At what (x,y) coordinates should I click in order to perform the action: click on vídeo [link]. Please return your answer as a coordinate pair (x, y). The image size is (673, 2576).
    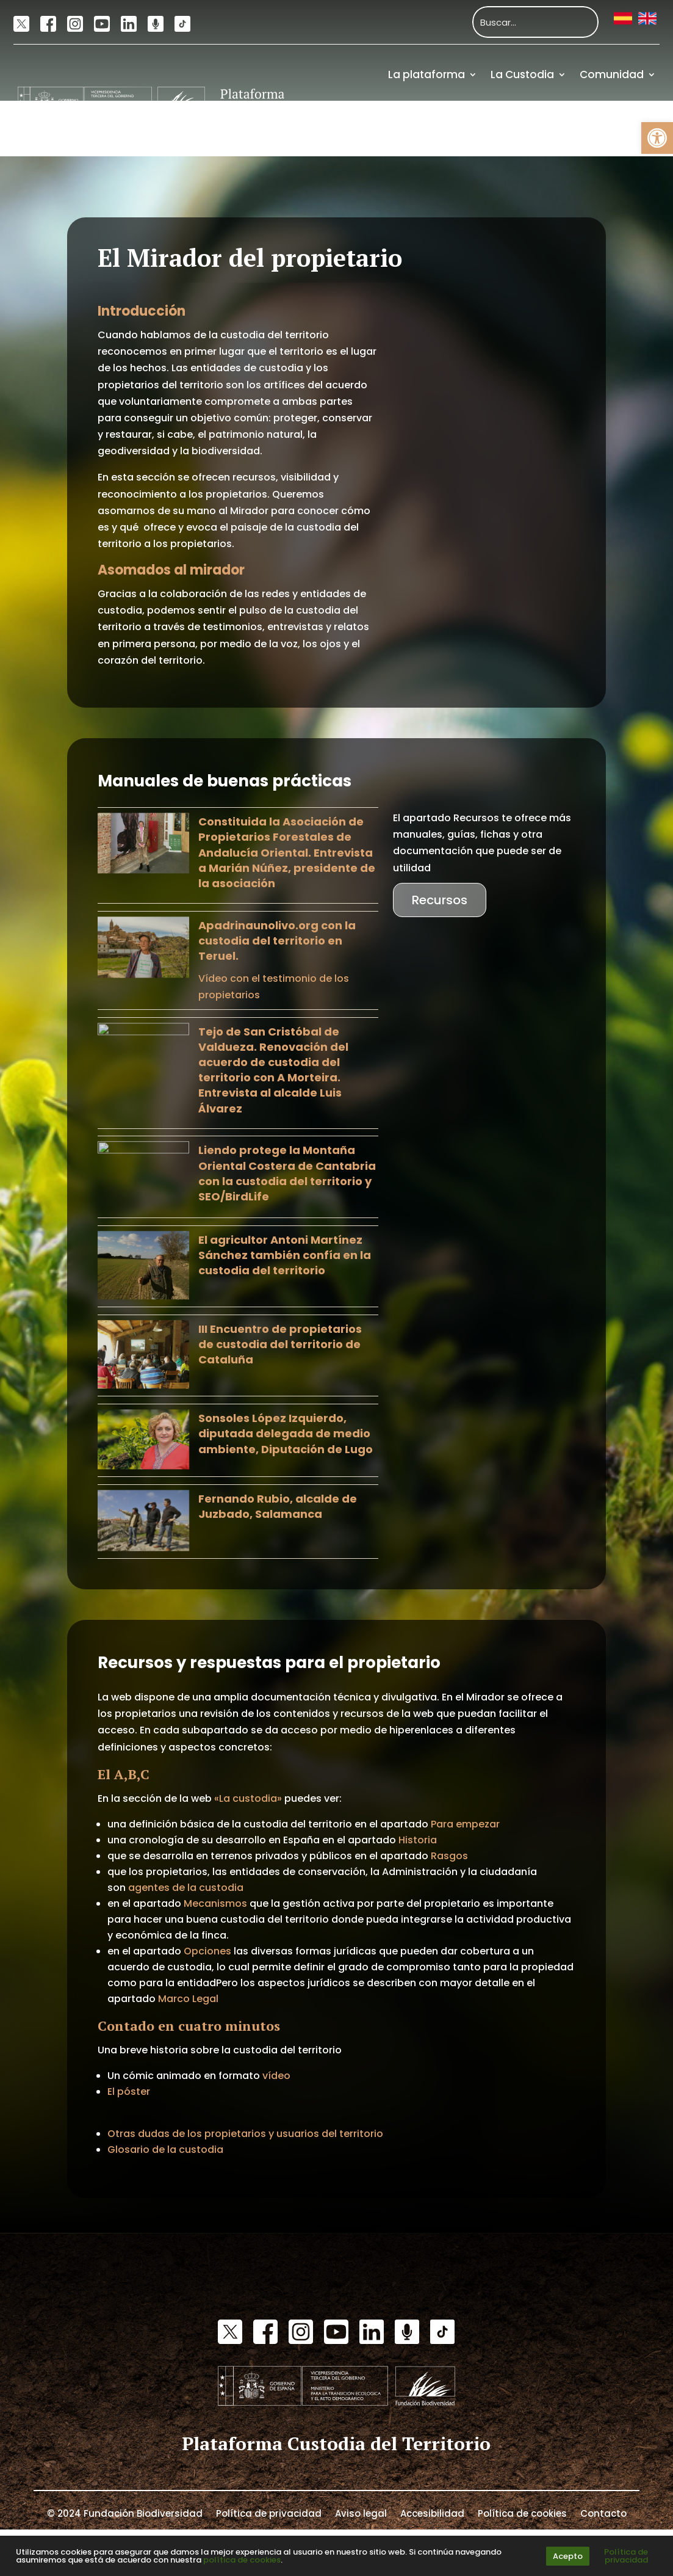
    Looking at the image, I should click on (276, 2076).